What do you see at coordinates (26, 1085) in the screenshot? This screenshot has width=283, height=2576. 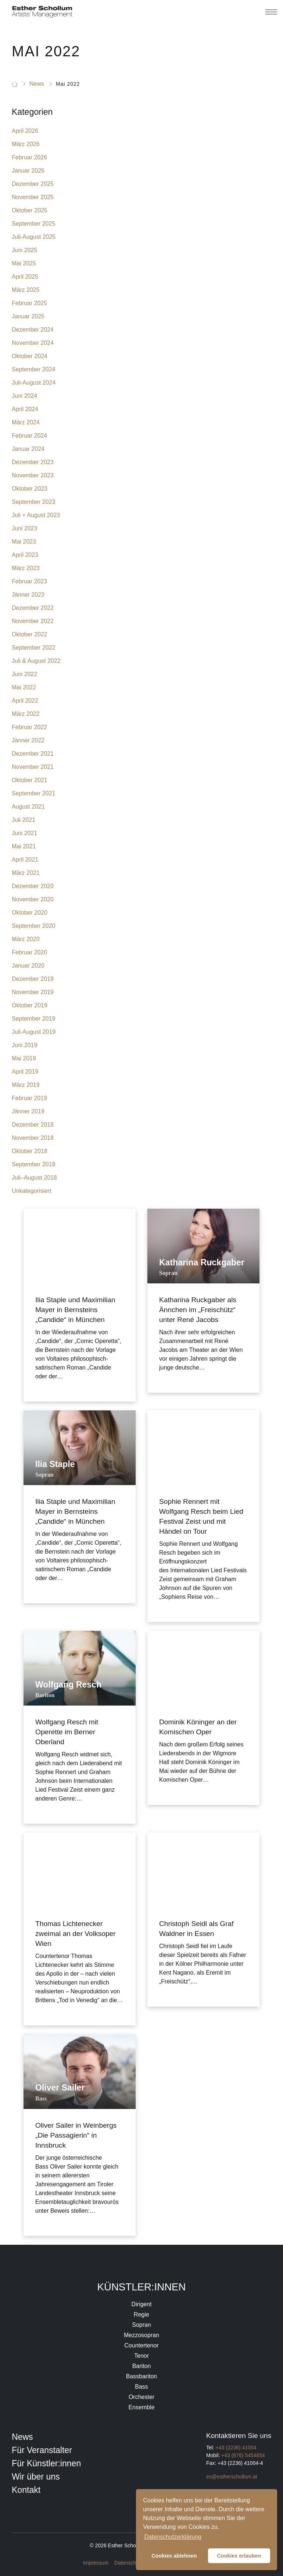 I see `März 2019` at bounding box center [26, 1085].